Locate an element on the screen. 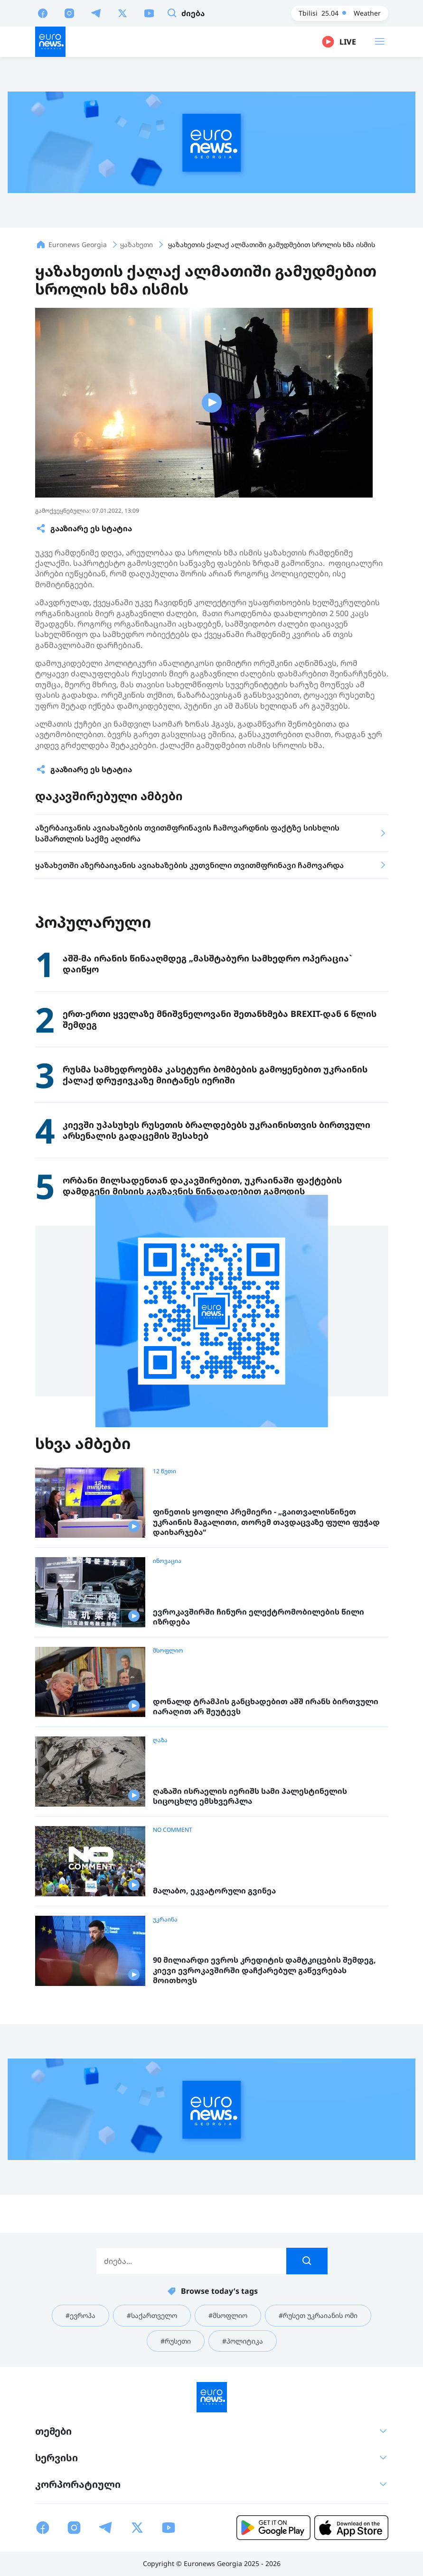 This screenshot has width=423, height=2576. #ევროპა is located at coordinates (80, 2315).